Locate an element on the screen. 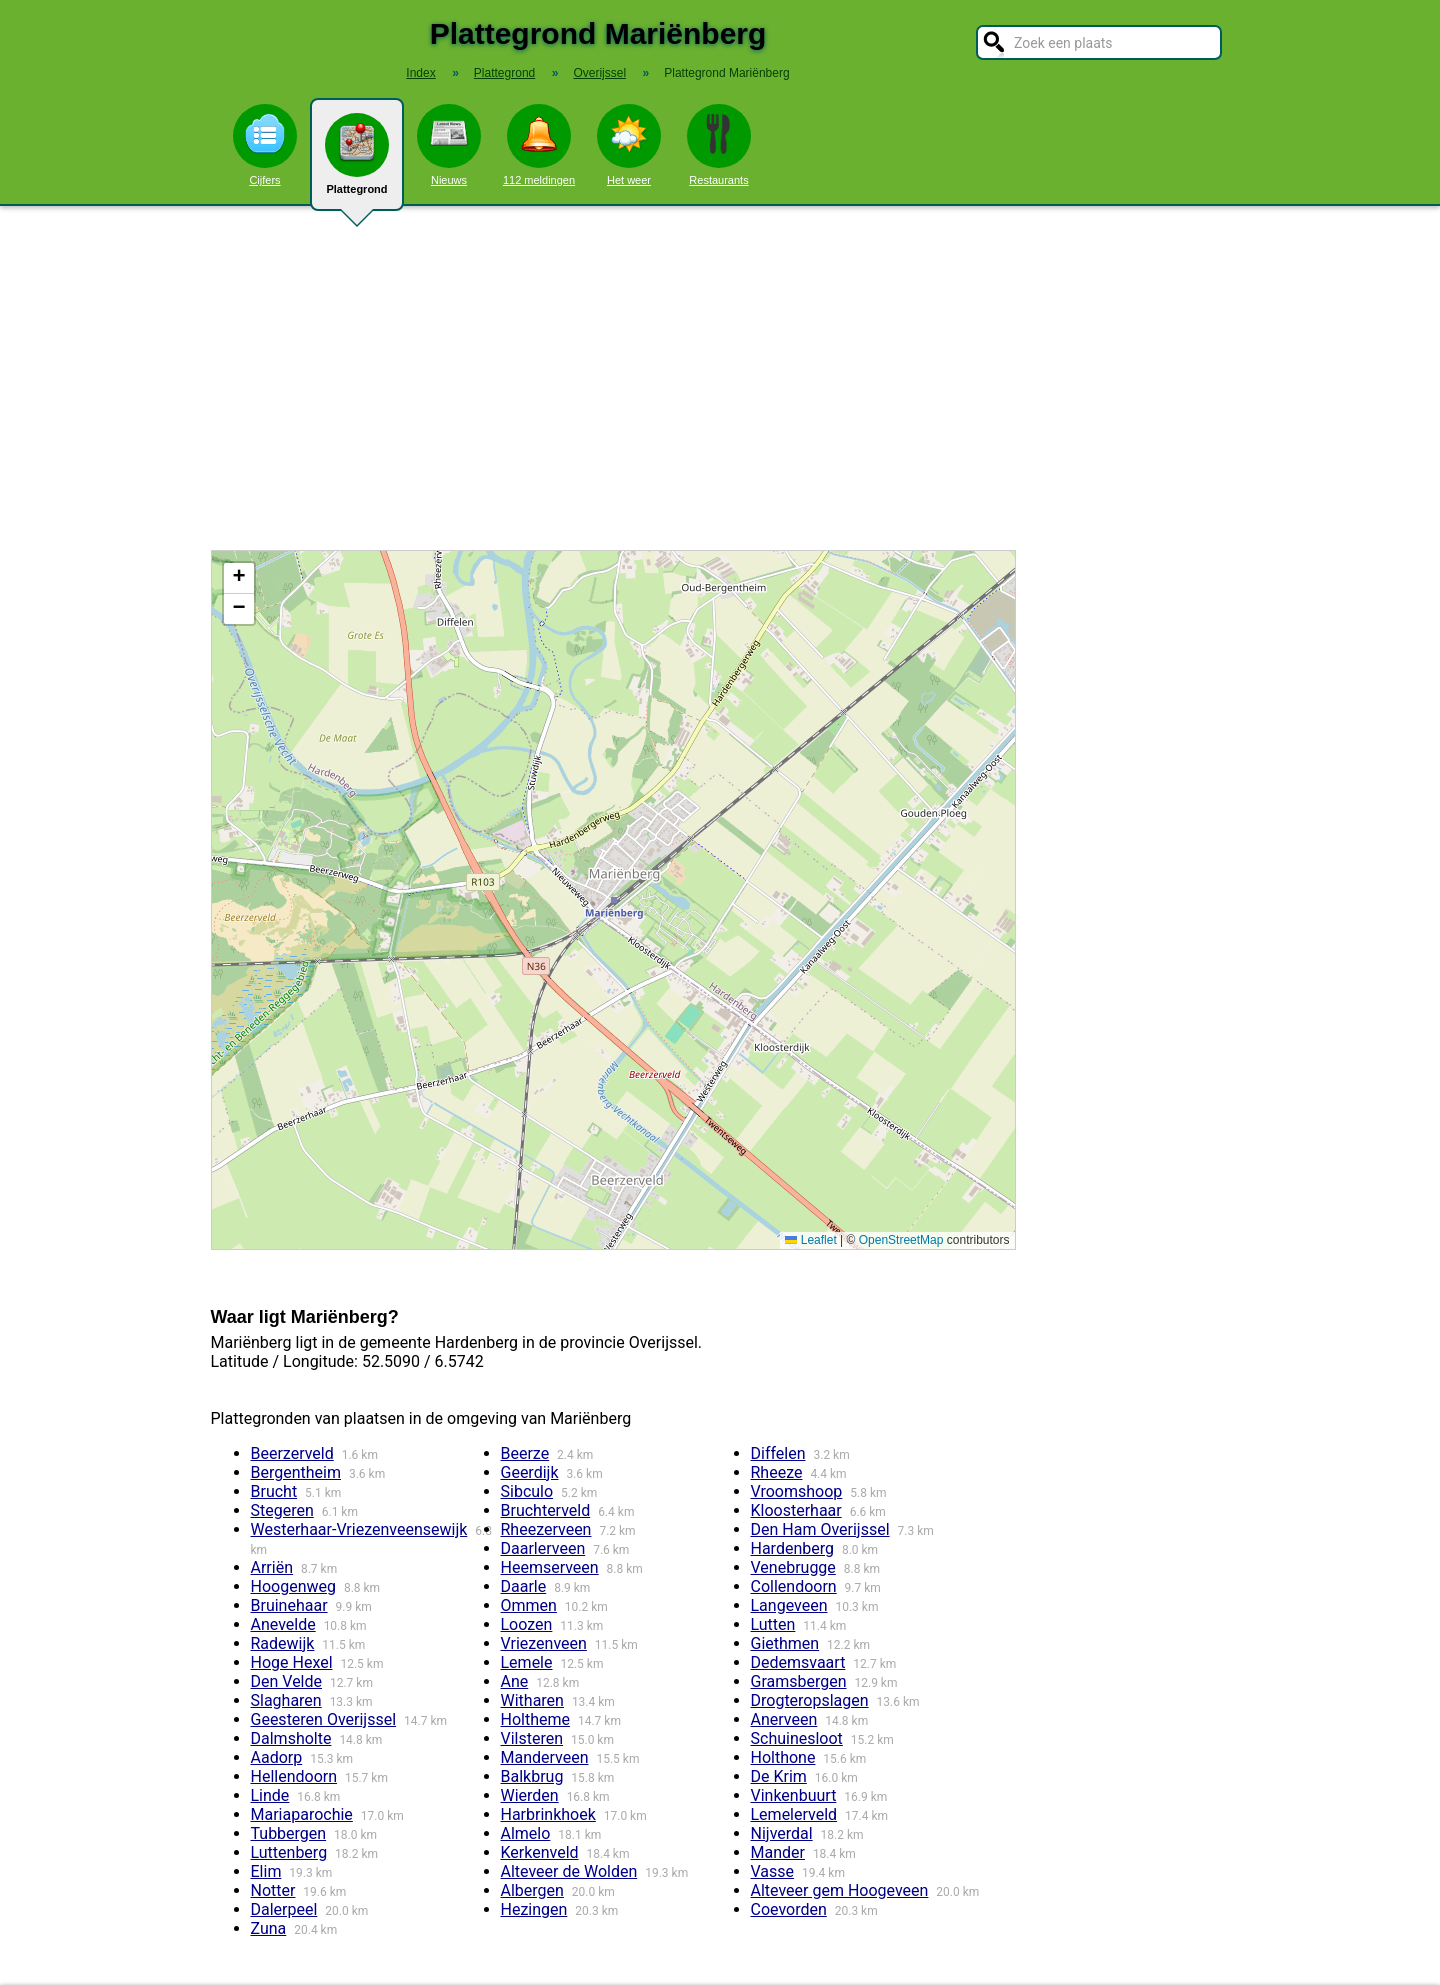 The height and width of the screenshot is (1985, 1440). Dalerpeel is located at coordinates (284, 1909).